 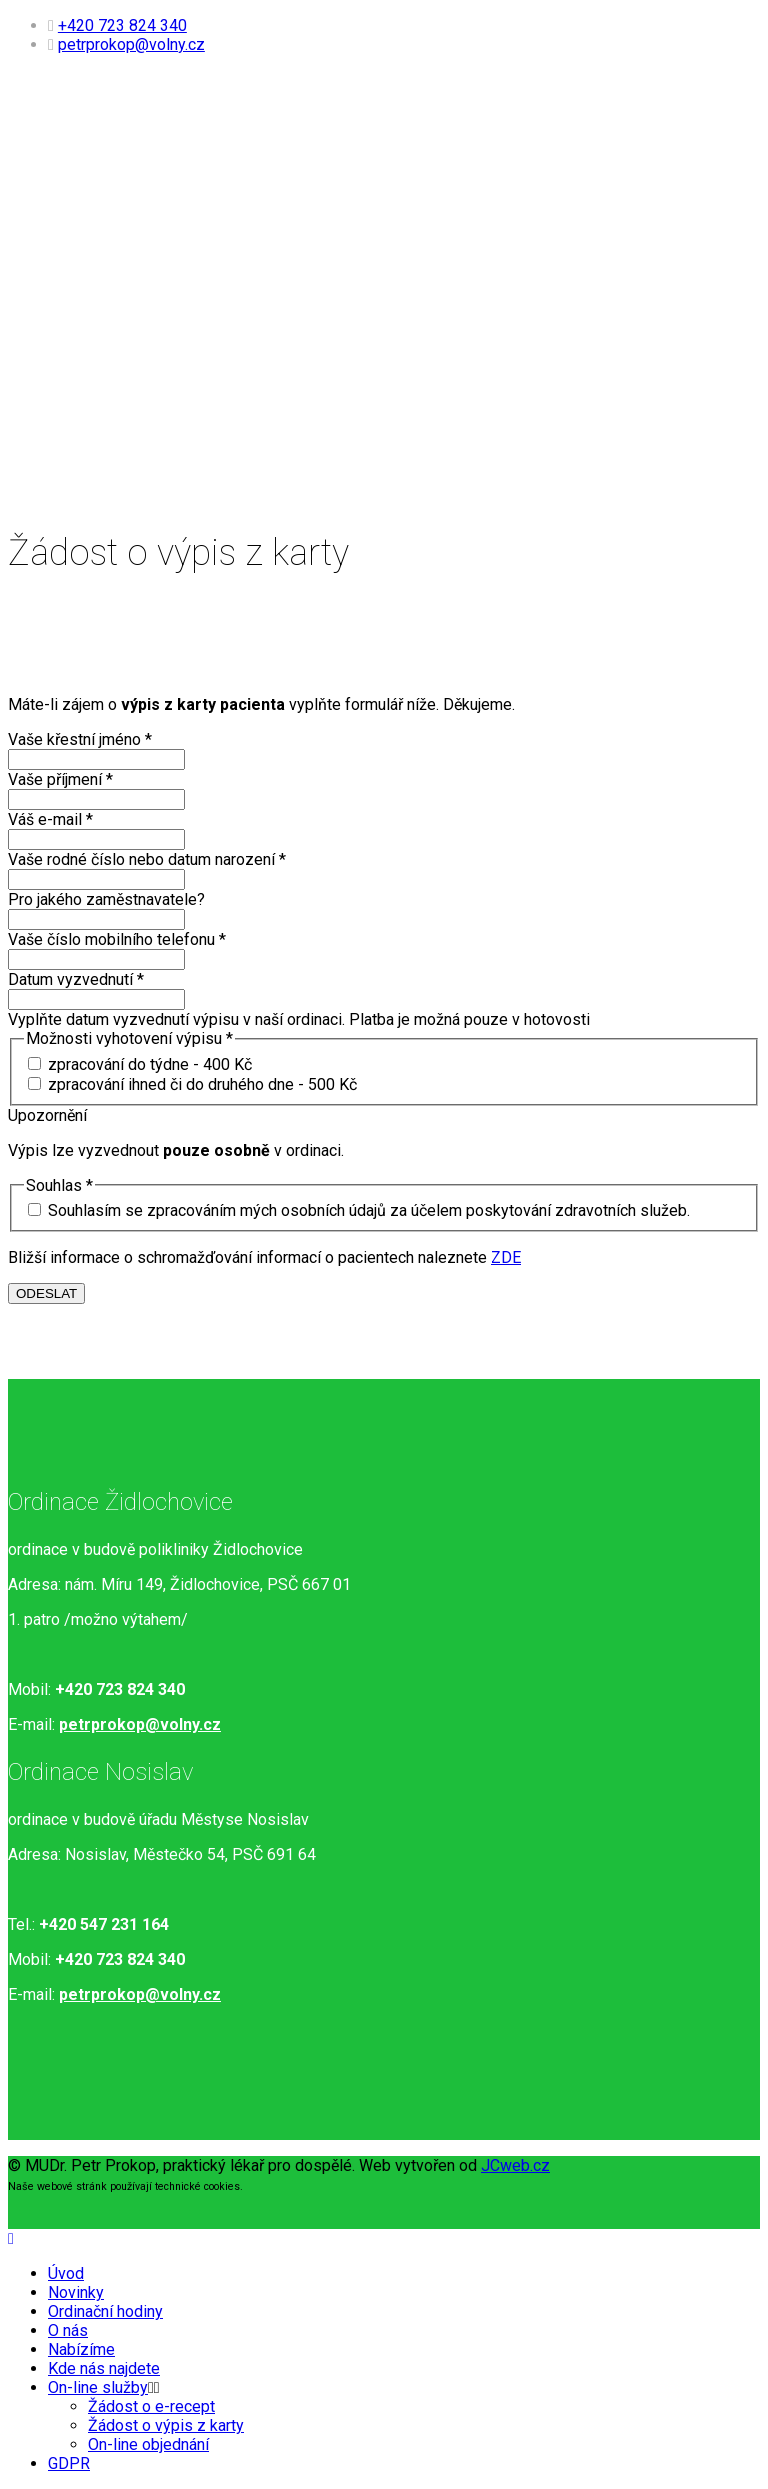 What do you see at coordinates (369, 1210) in the screenshot?
I see `Souhlasím se zpracováním mých osobních údajů za účelem poskytování zdravotních služeb.` at bounding box center [369, 1210].